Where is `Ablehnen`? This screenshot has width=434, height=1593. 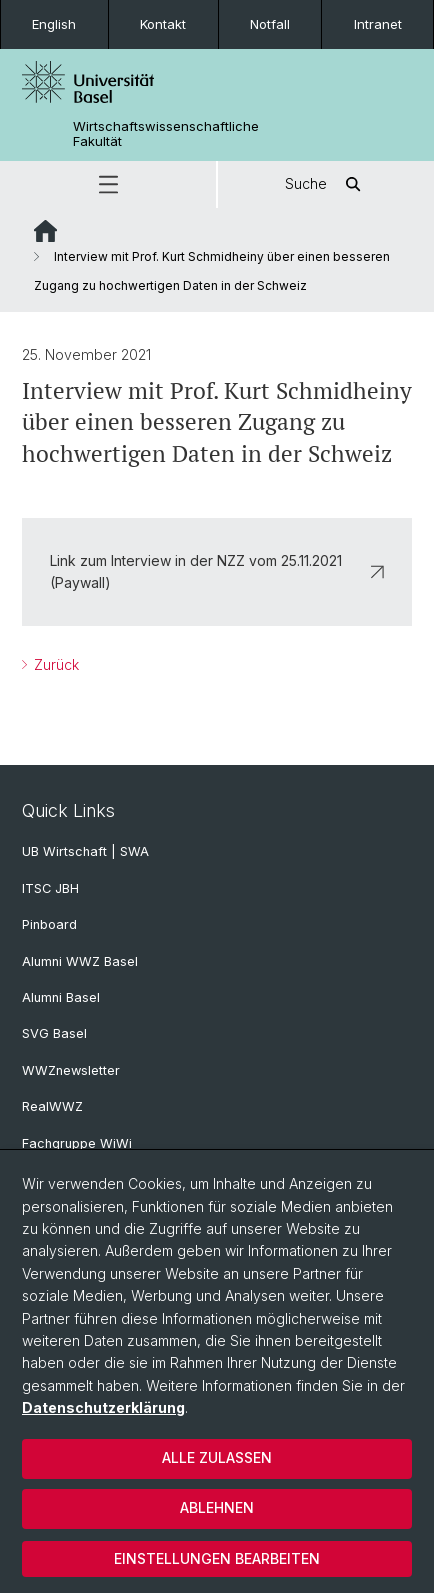
Ablehnen is located at coordinates (217, 1507).